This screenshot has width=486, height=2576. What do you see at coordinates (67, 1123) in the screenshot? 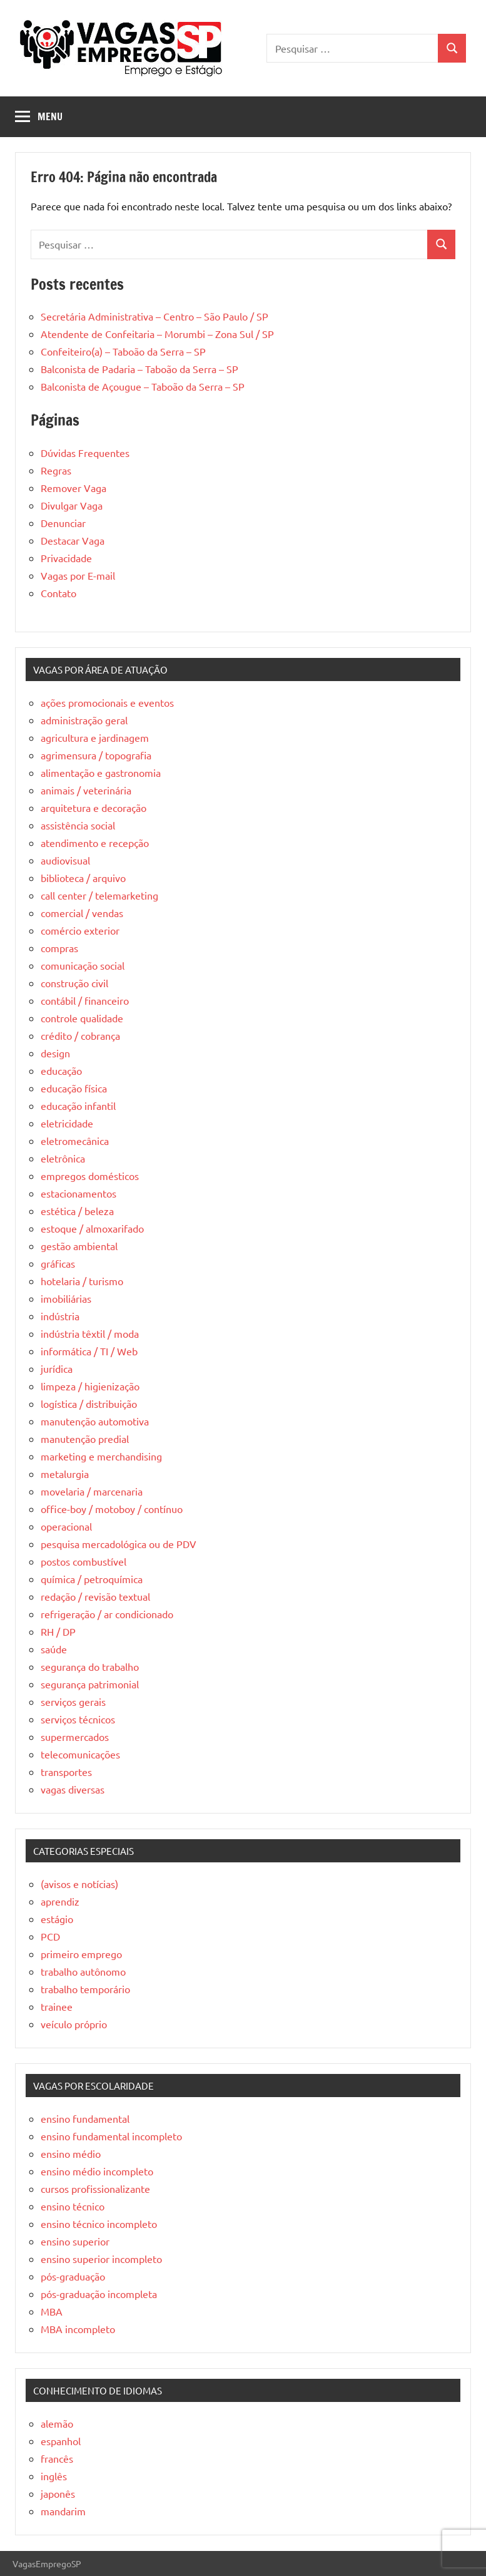
I see `eletricidade` at bounding box center [67, 1123].